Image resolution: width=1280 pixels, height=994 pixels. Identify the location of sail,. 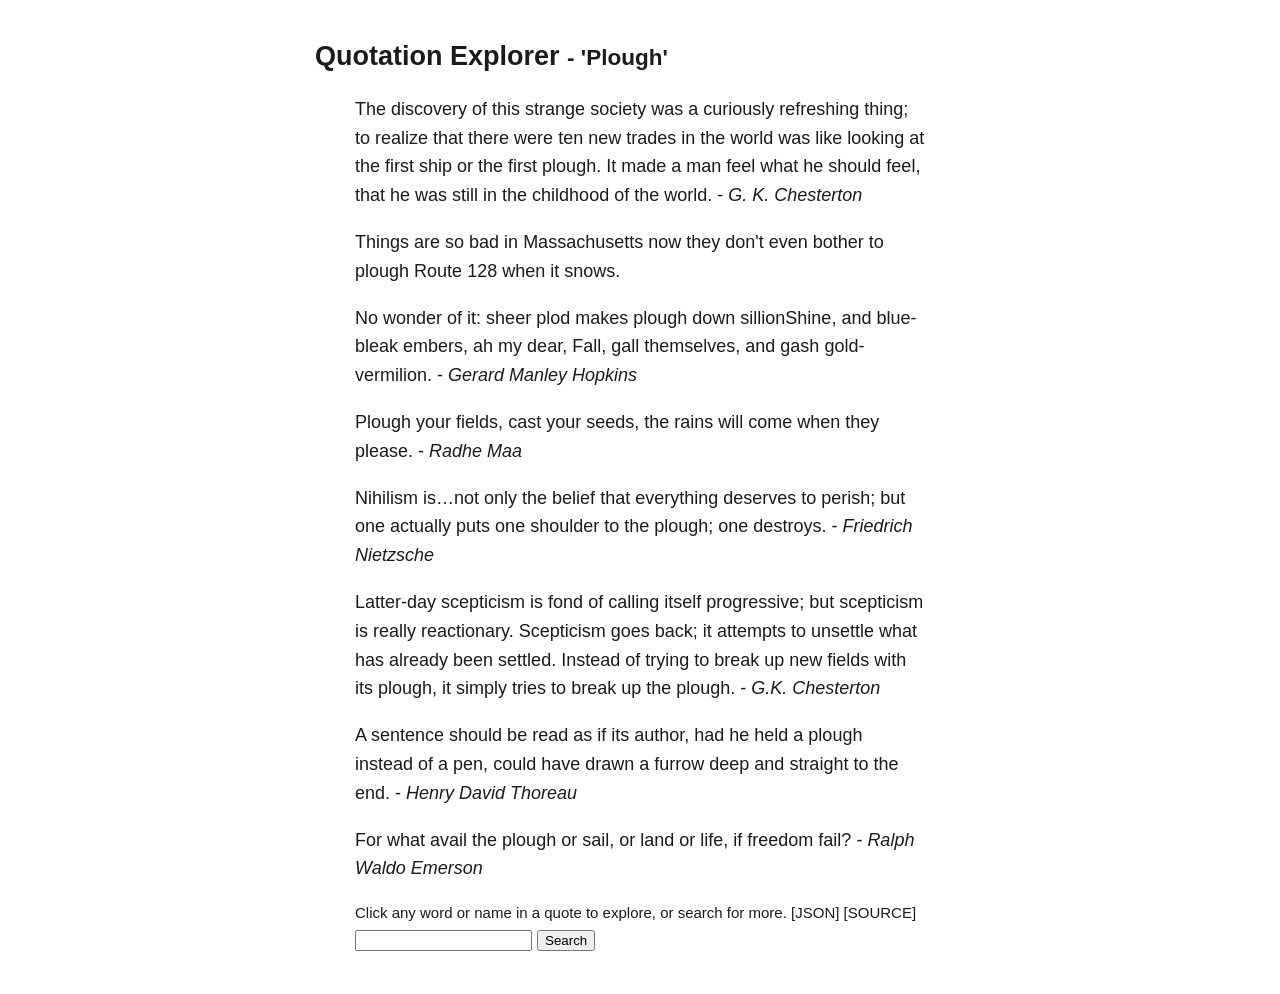
(598, 840).